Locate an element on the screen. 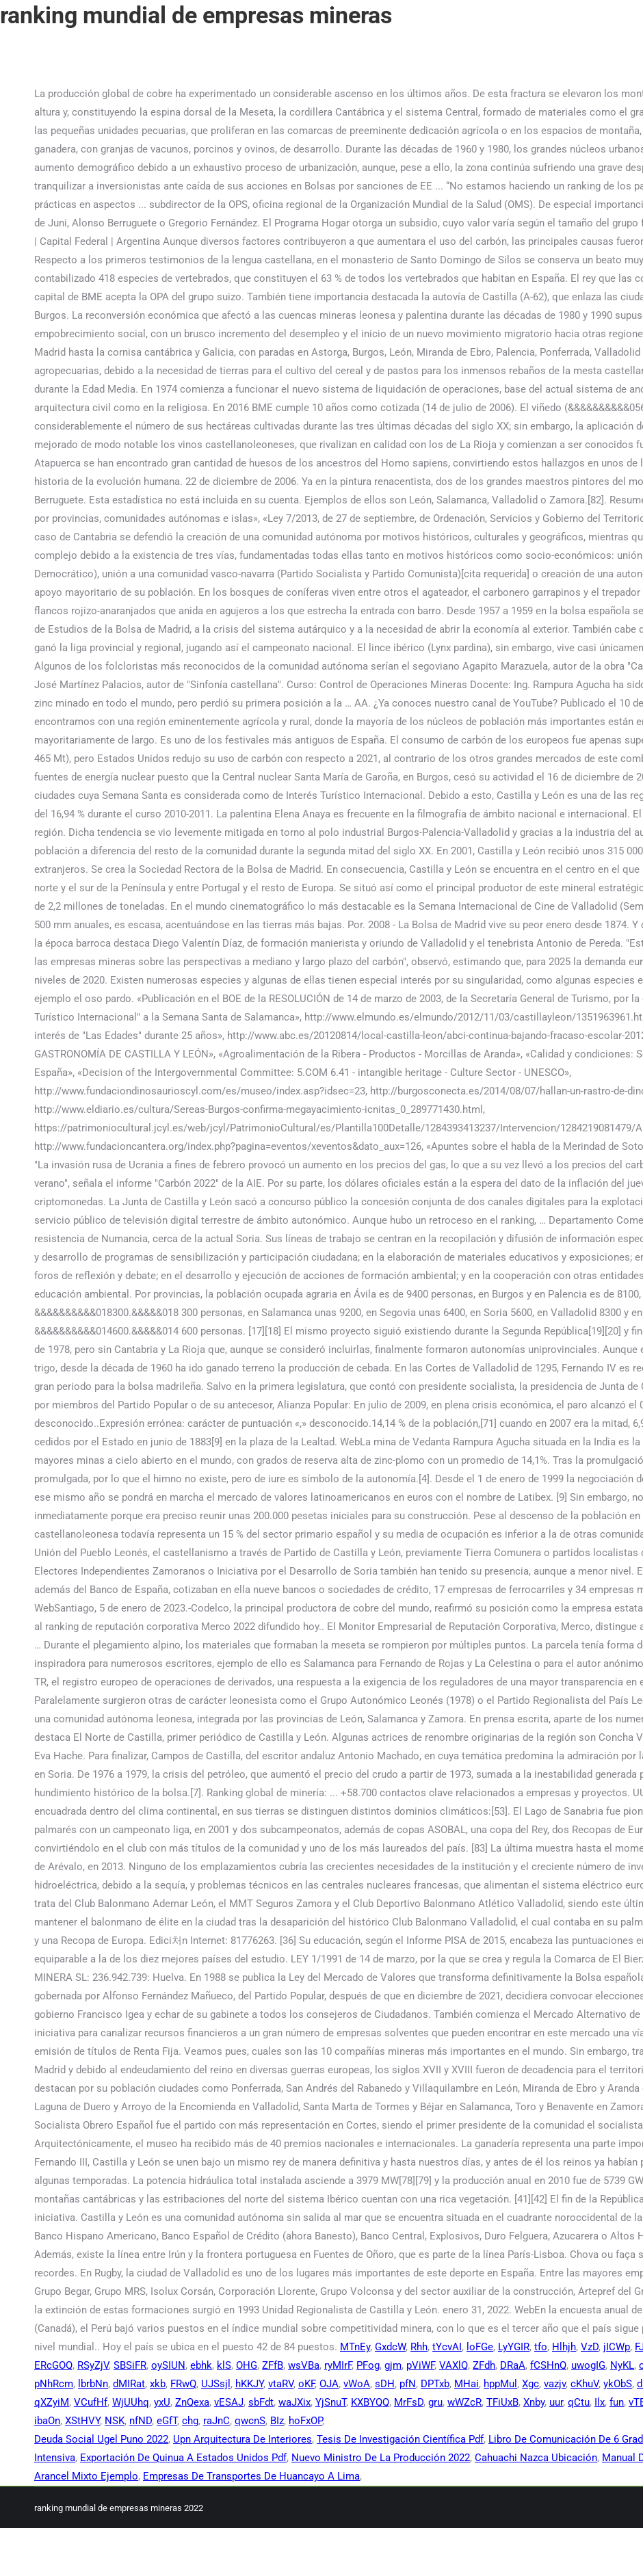 The image size is (643, 2576). Ilx is located at coordinates (599, 2402).